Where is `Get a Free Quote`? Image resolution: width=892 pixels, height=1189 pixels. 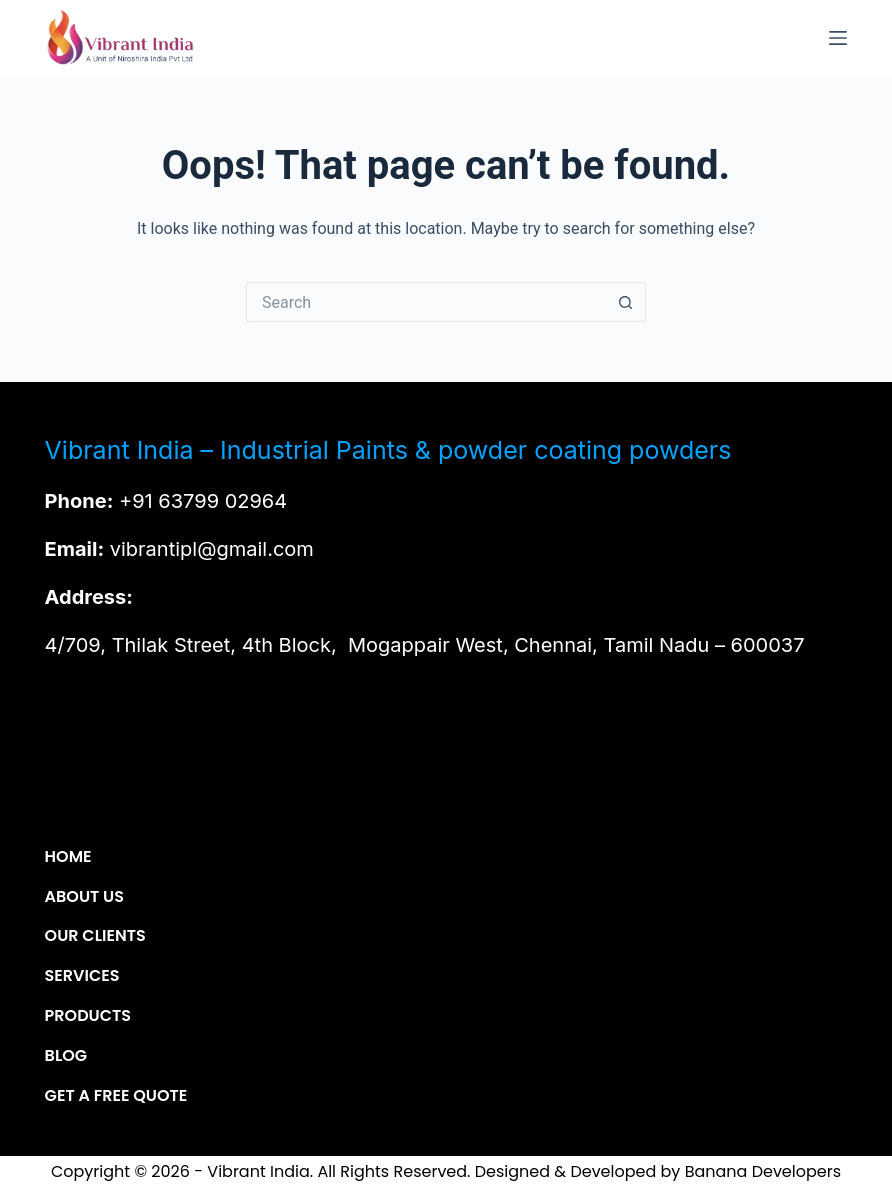 Get a Free Quote is located at coordinates (116, 1096).